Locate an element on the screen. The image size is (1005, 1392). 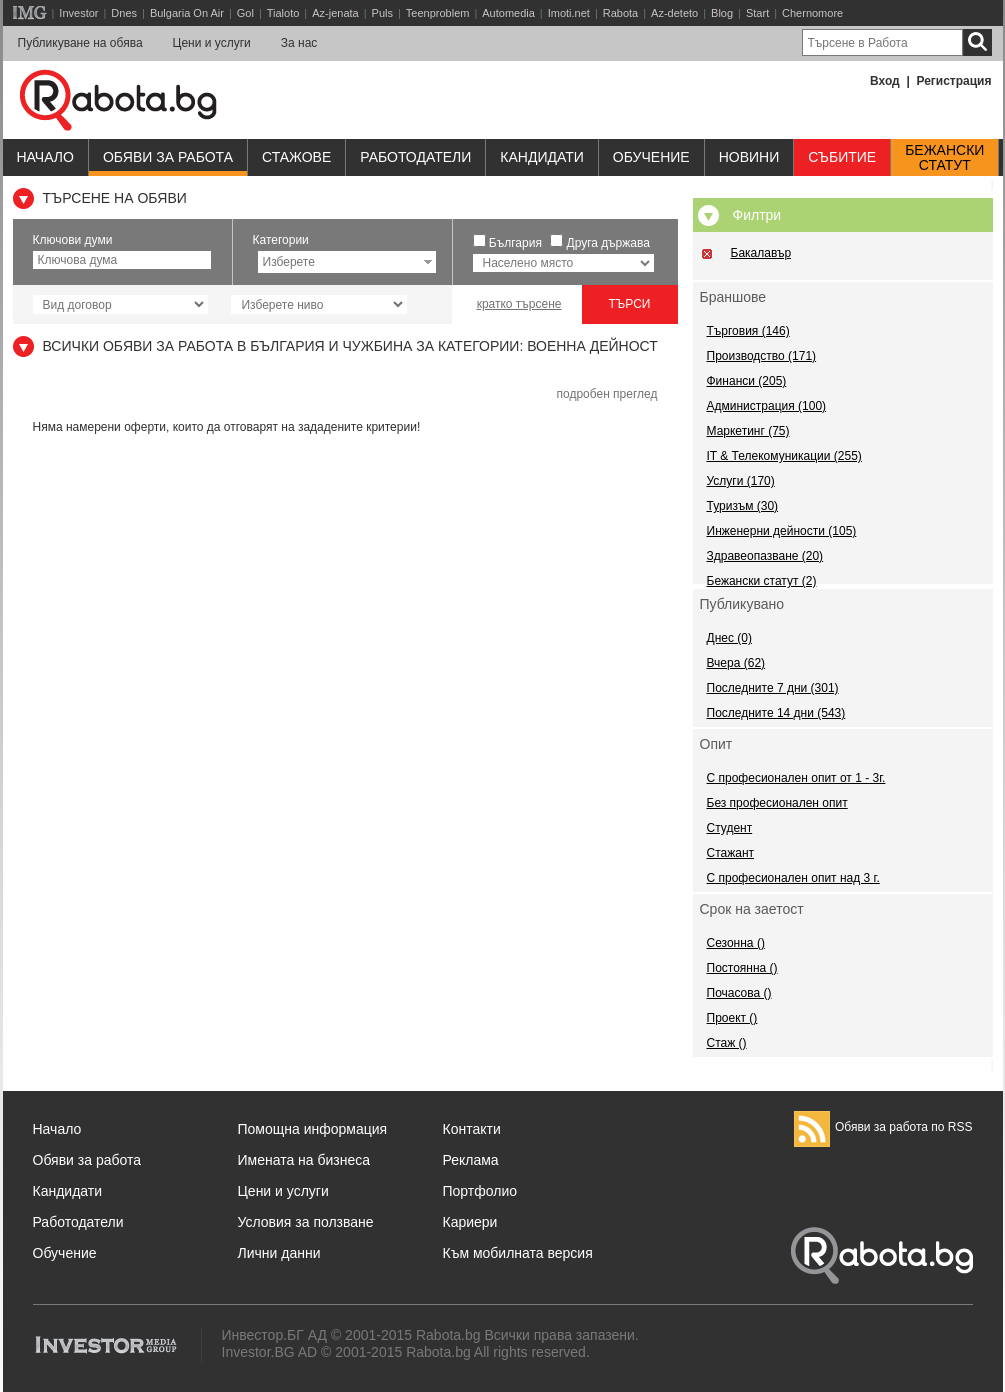
Търговия (146) is located at coordinates (748, 331).